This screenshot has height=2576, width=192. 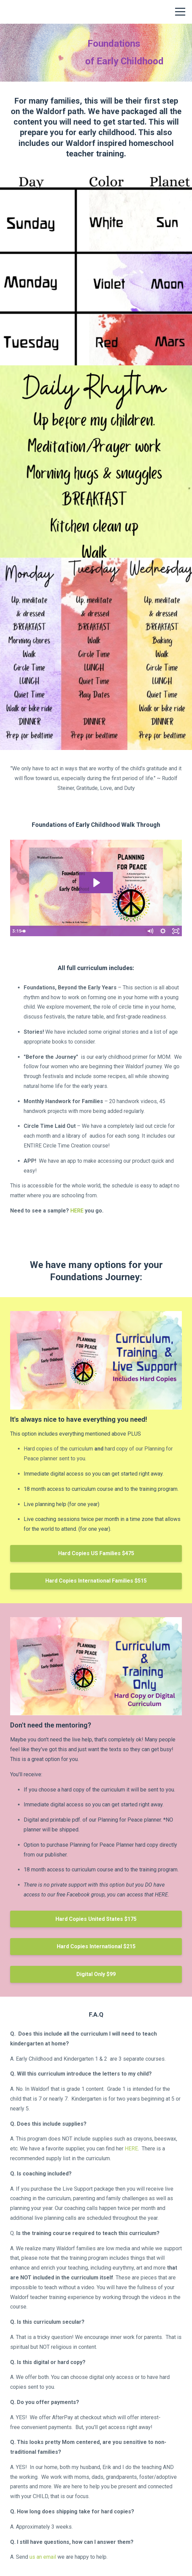 What do you see at coordinates (96, 1946) in the screenshot?
I see `Hard Copies International $215` at bounding box center [96, 1946].